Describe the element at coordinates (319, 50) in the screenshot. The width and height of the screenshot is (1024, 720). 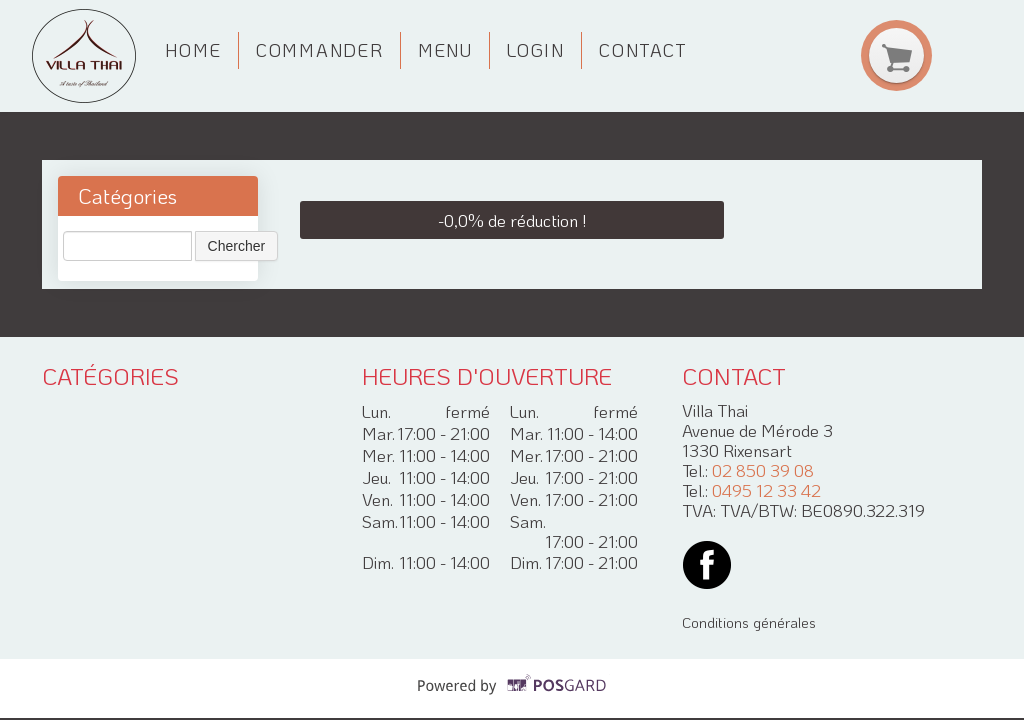
I see `Commander` at that location.